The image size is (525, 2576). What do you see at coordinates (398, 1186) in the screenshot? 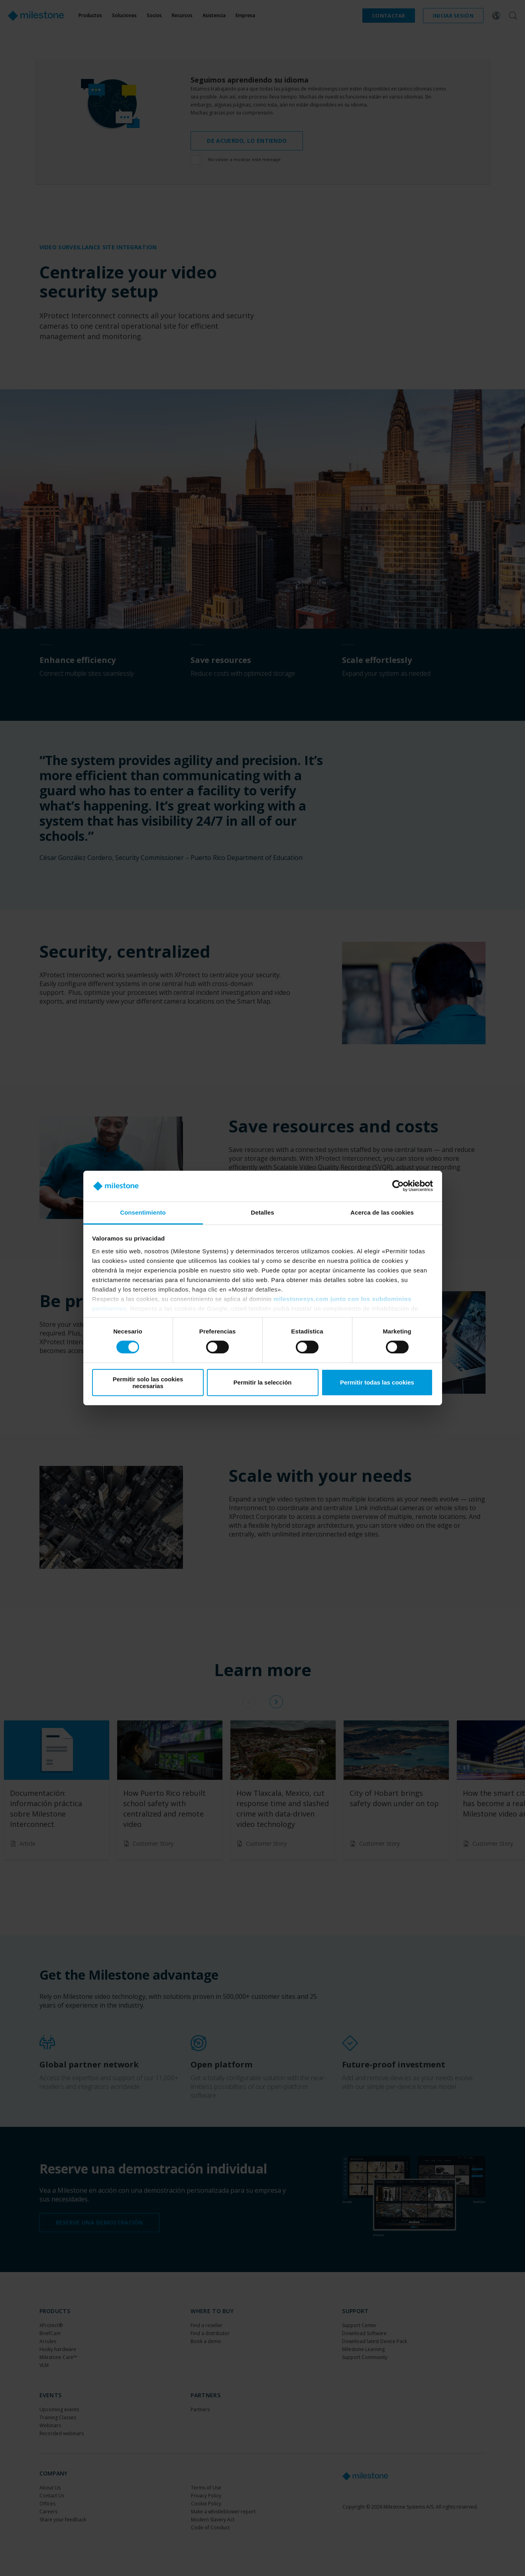
I see `[Cookiebot de Usercentrics - se abre en una nueva pestaña]` at bounding box center [398, 1186].